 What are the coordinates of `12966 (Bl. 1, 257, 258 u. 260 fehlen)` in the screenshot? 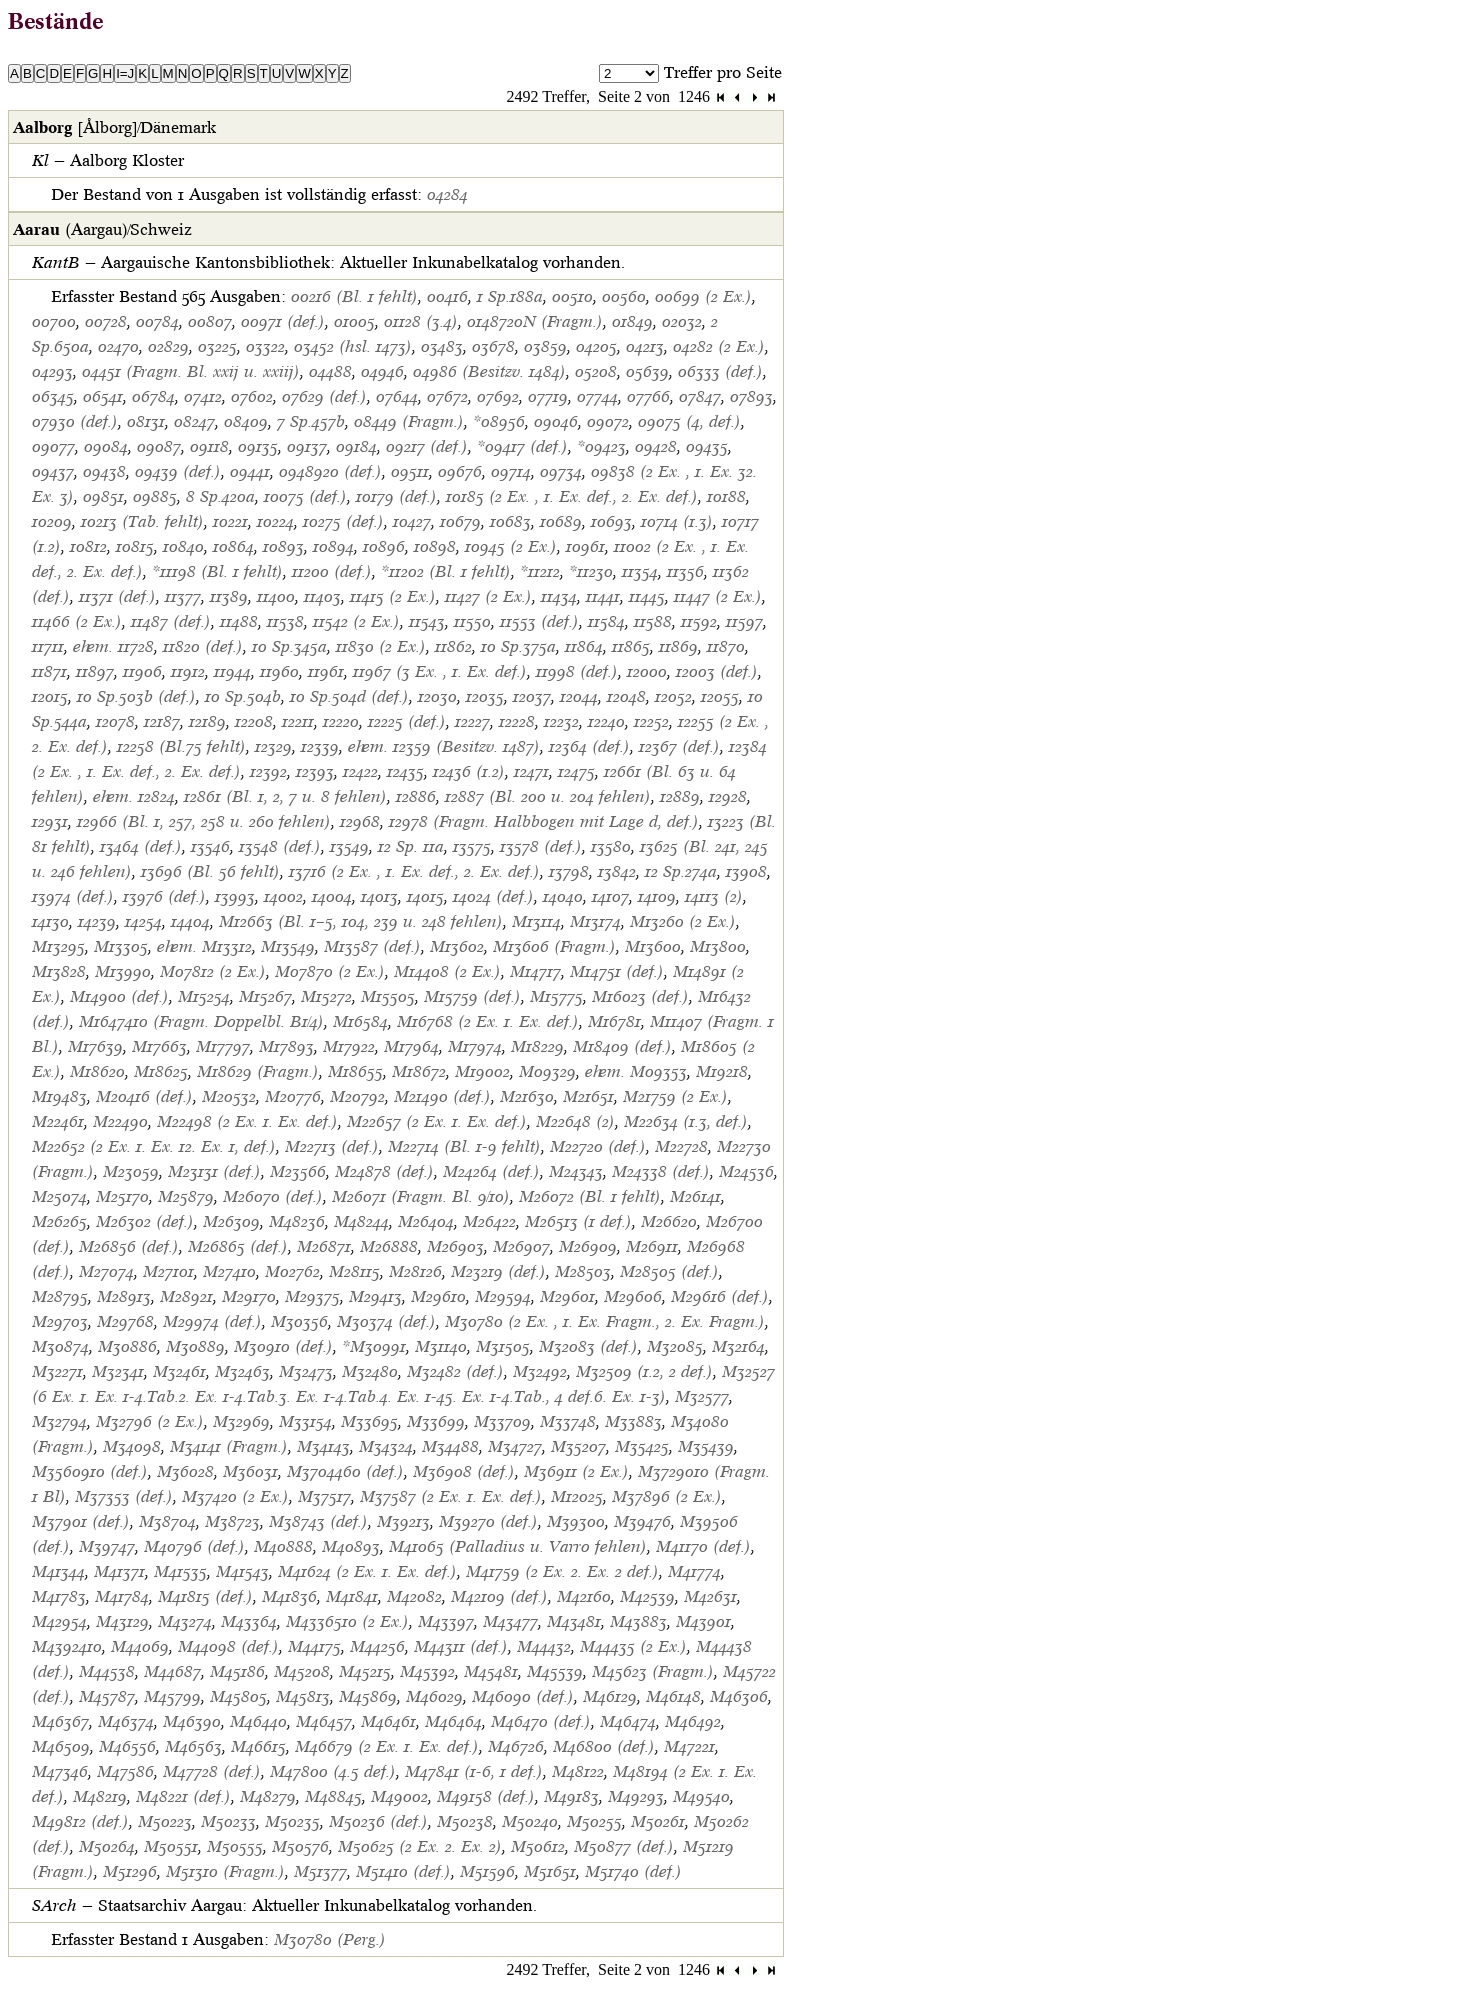 It's located at (204, 821).